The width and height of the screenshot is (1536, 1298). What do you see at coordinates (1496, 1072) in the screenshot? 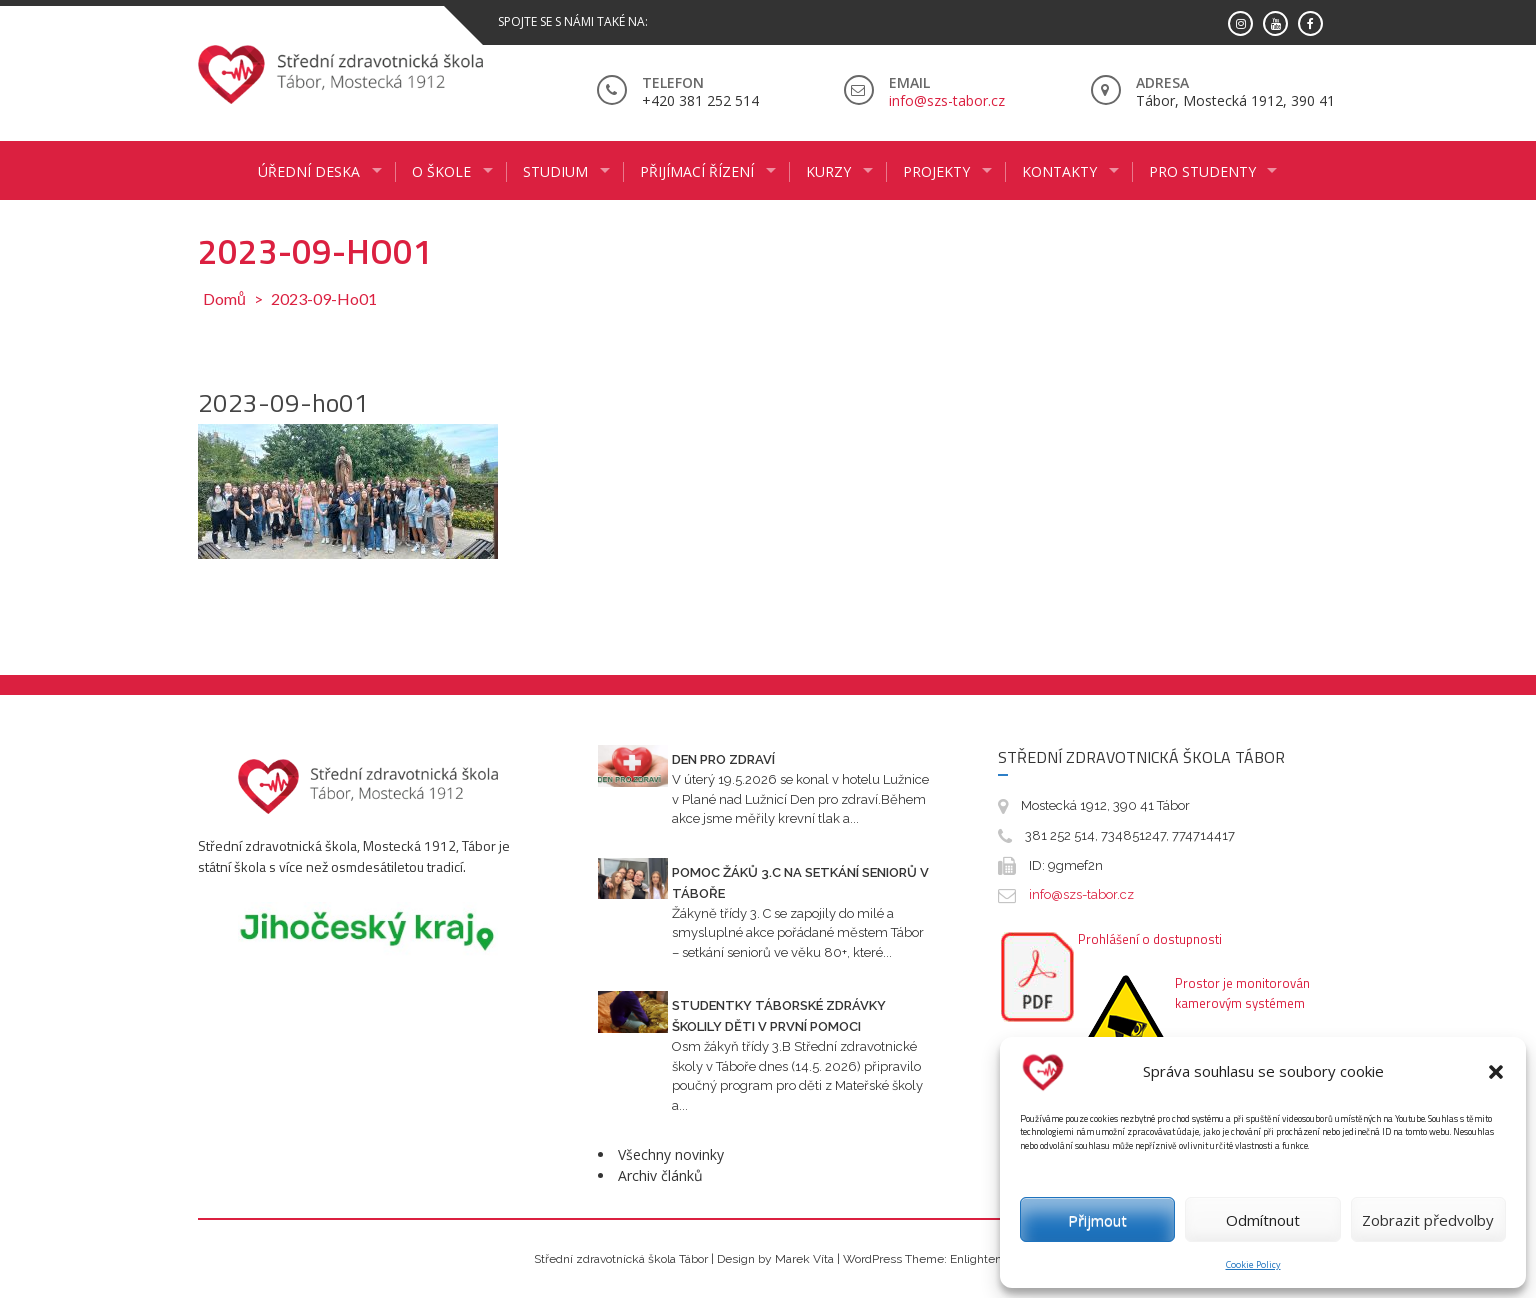
I see `[button]` at bounding box center [1496, 1072].